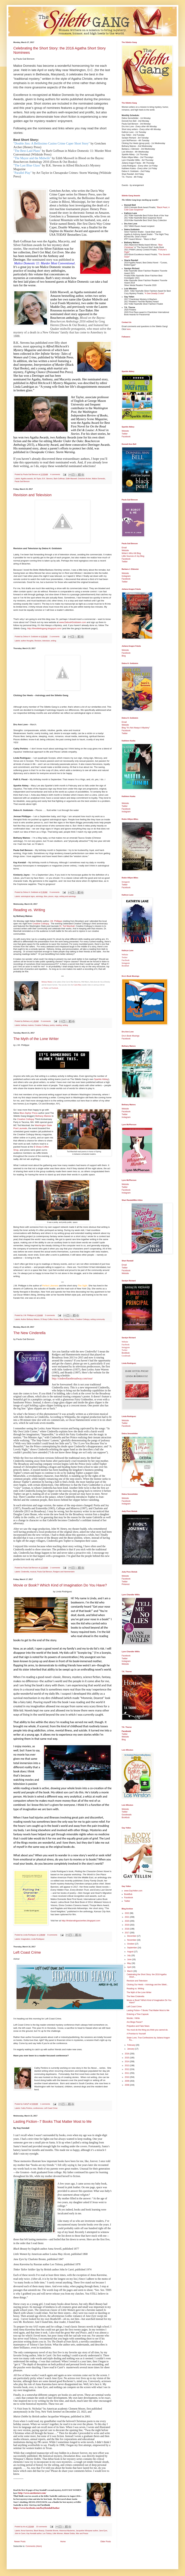  I want to click on Little Women, so click(57, 2533).